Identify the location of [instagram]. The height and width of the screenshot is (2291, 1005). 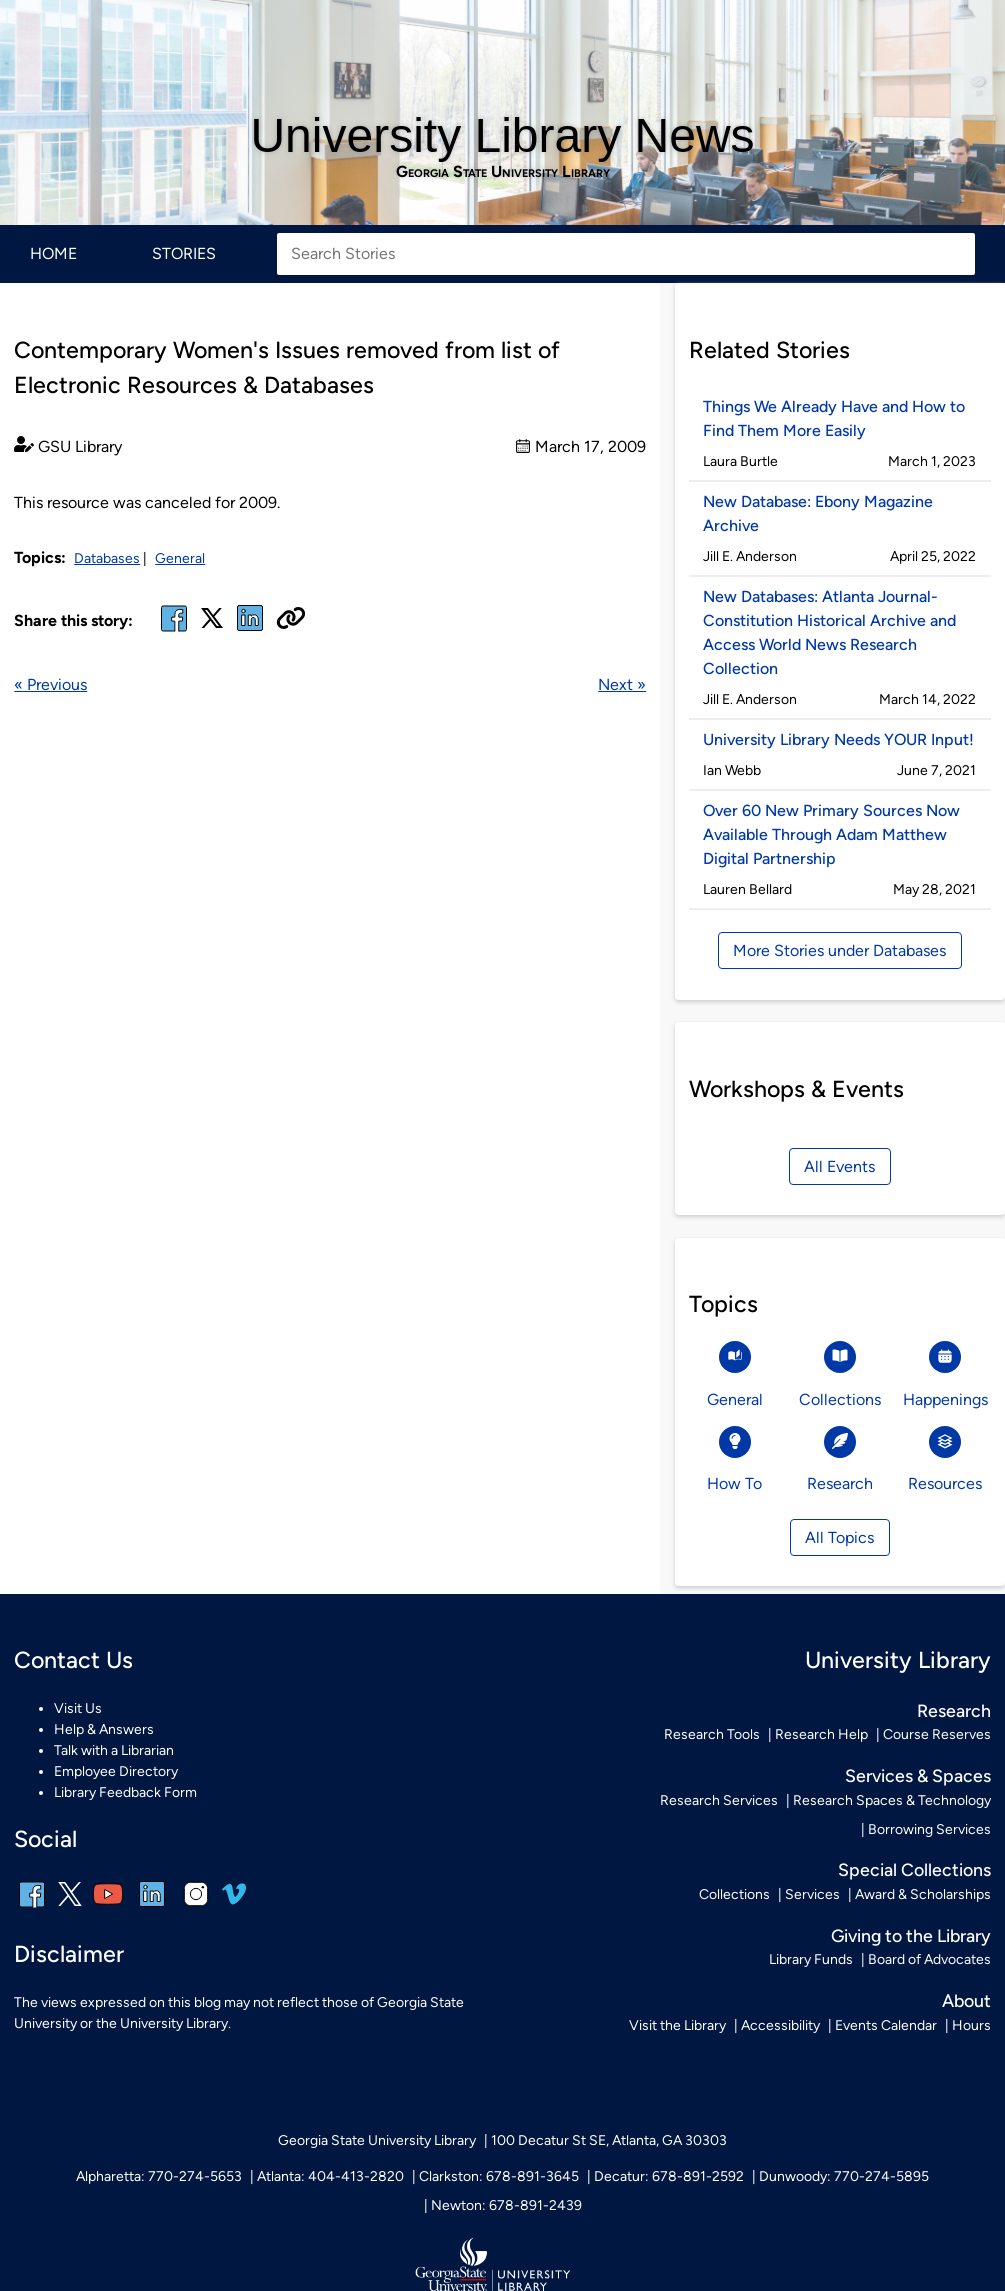
(196, 1907).